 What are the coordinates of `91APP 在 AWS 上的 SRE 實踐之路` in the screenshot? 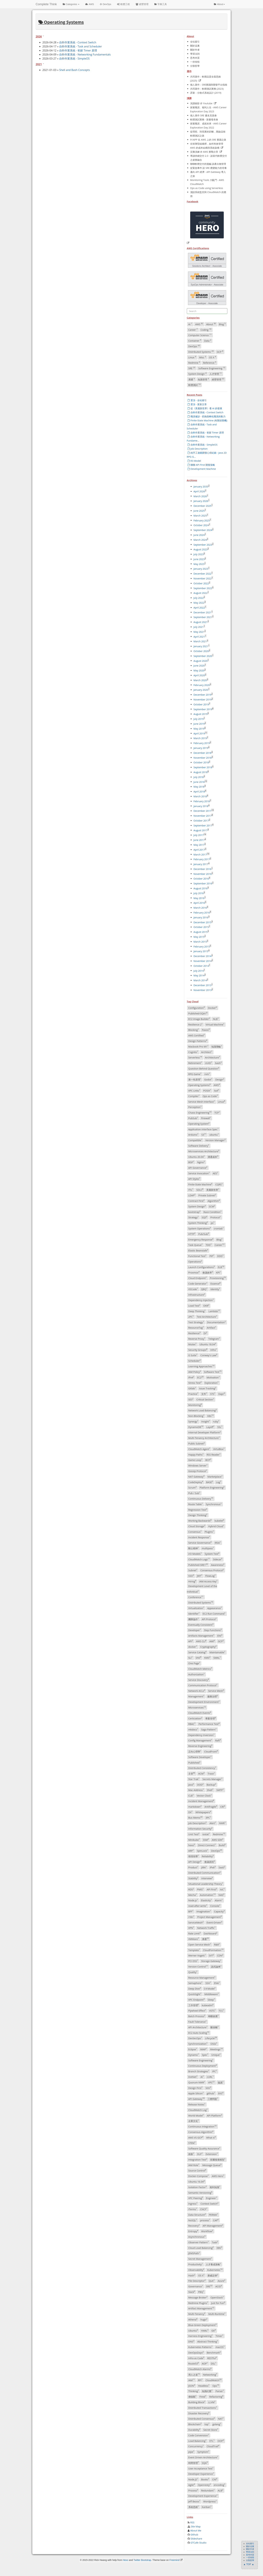 It's located at (208, 139).